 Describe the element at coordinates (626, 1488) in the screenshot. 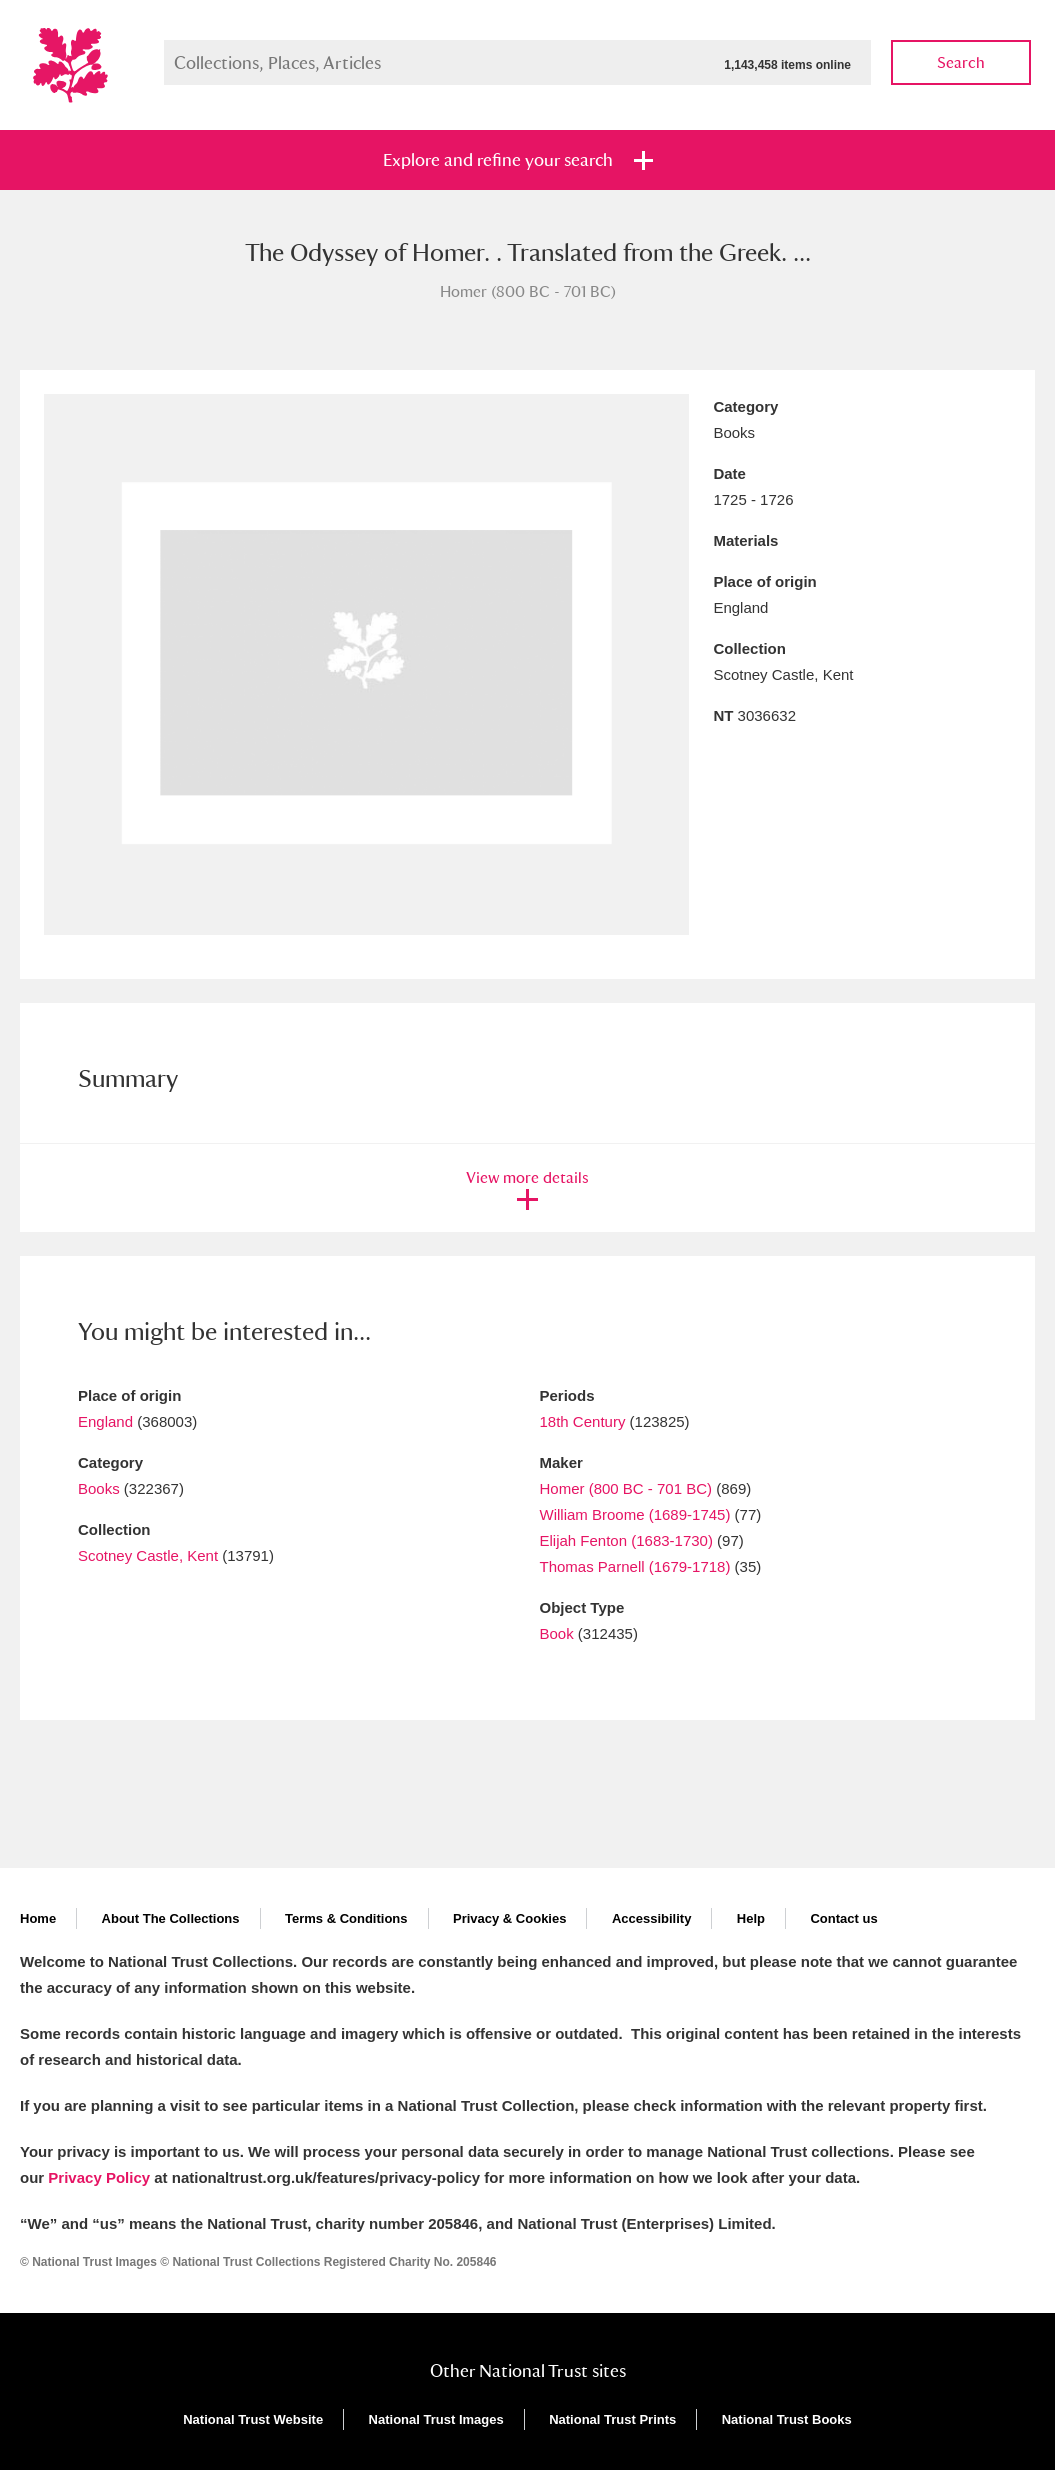

I see `Homer (800 BC - 701 BC)` at that location.